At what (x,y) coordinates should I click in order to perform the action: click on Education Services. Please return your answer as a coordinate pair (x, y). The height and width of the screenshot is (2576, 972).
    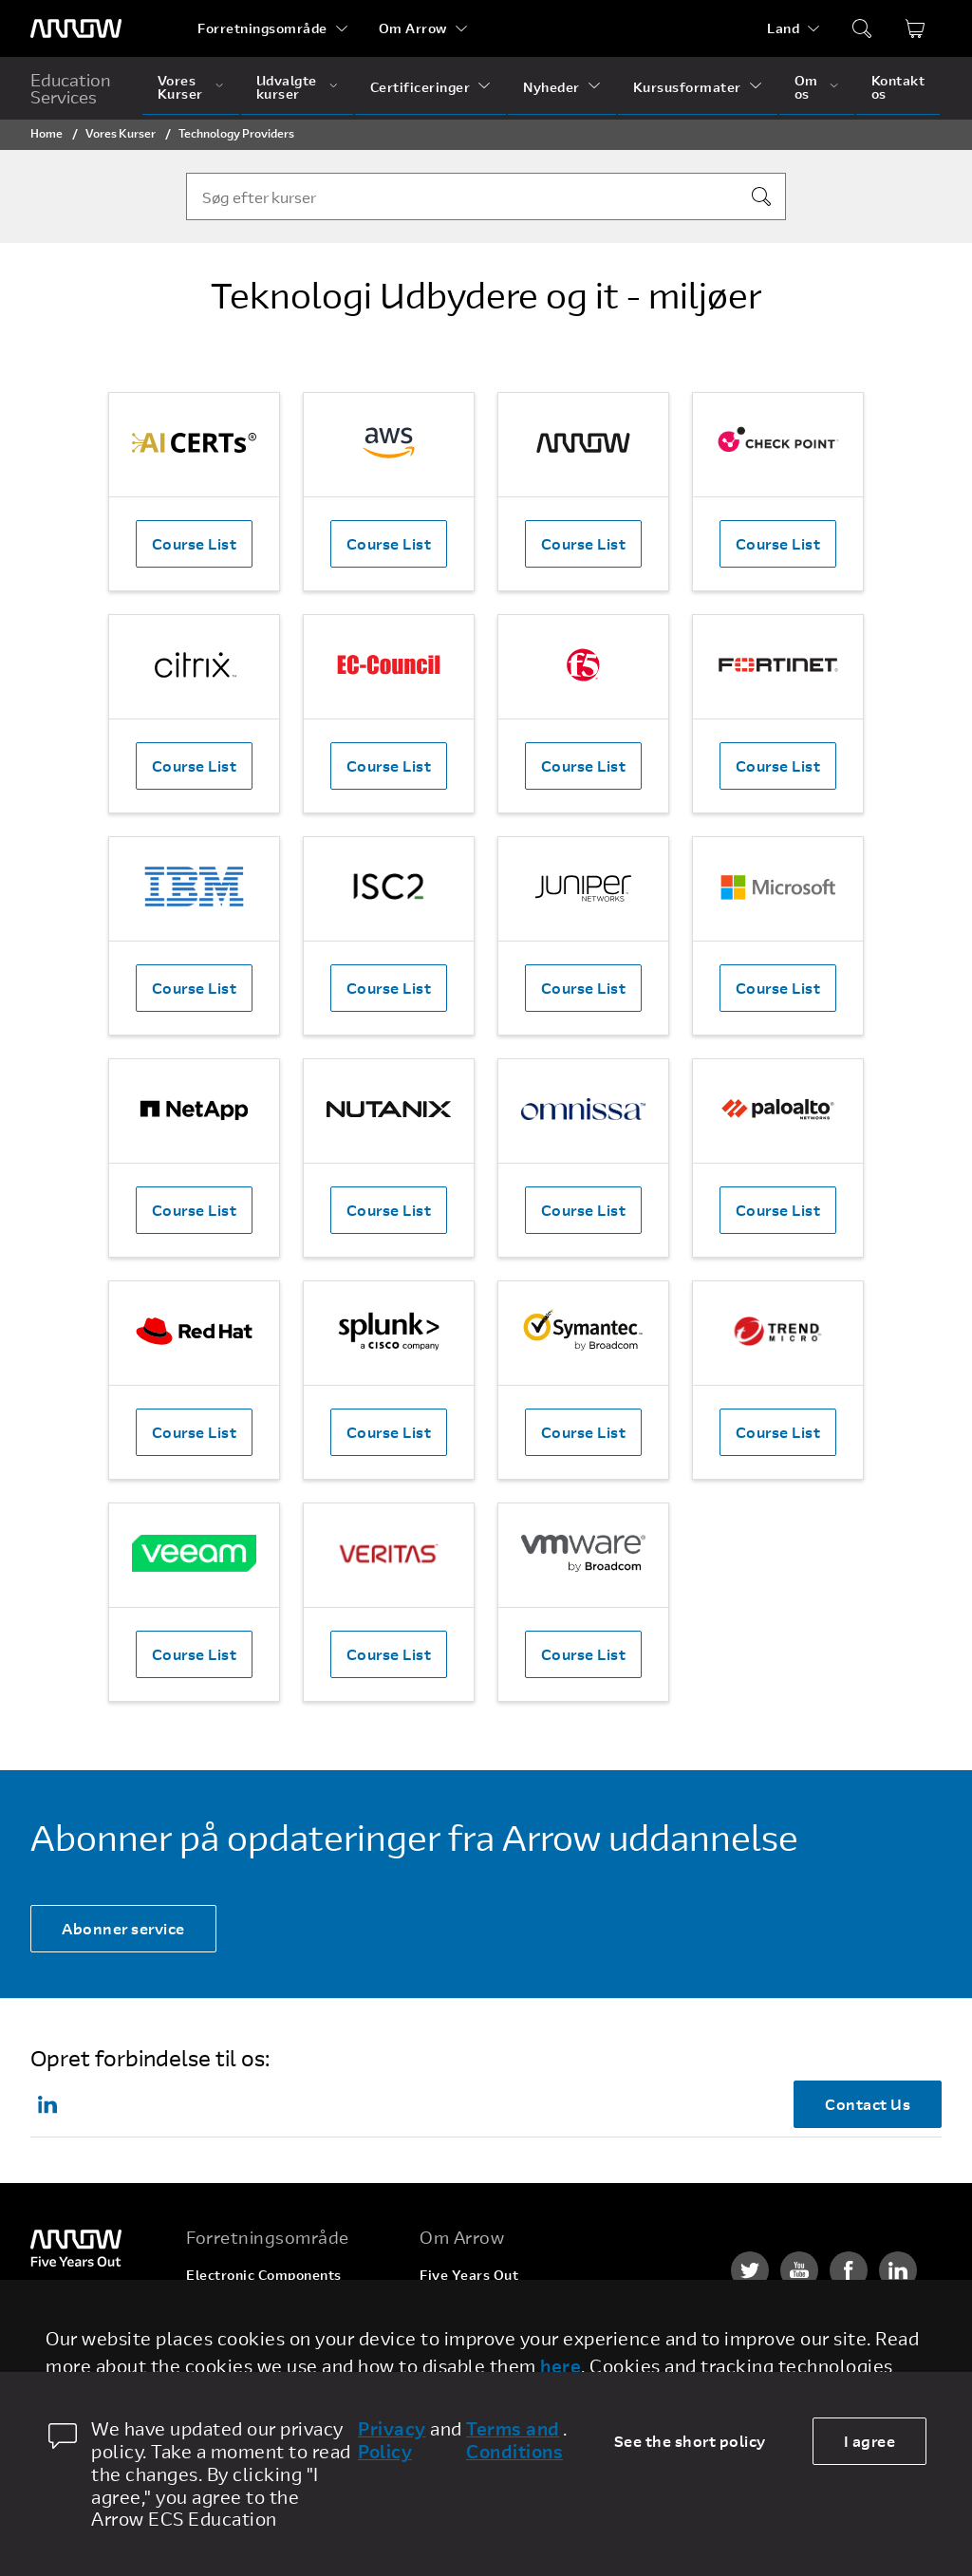
    Looking at the image, I should click on (70, 88).